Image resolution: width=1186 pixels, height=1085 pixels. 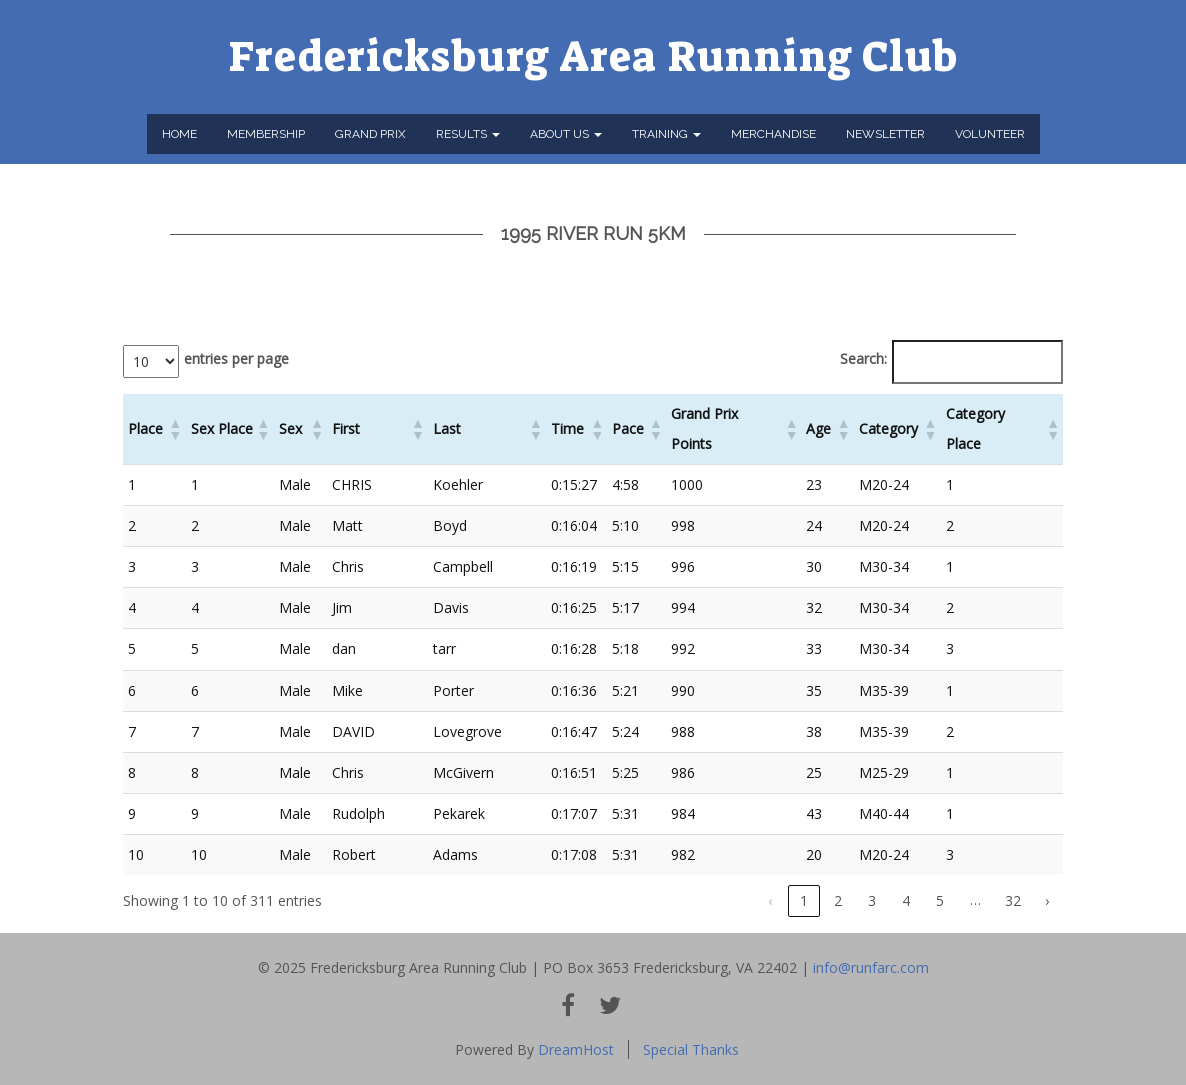 What do you see at coordinates (576, 1049) in the screenshot?
I see `DreamHost` at bounding box center [576, 1049].